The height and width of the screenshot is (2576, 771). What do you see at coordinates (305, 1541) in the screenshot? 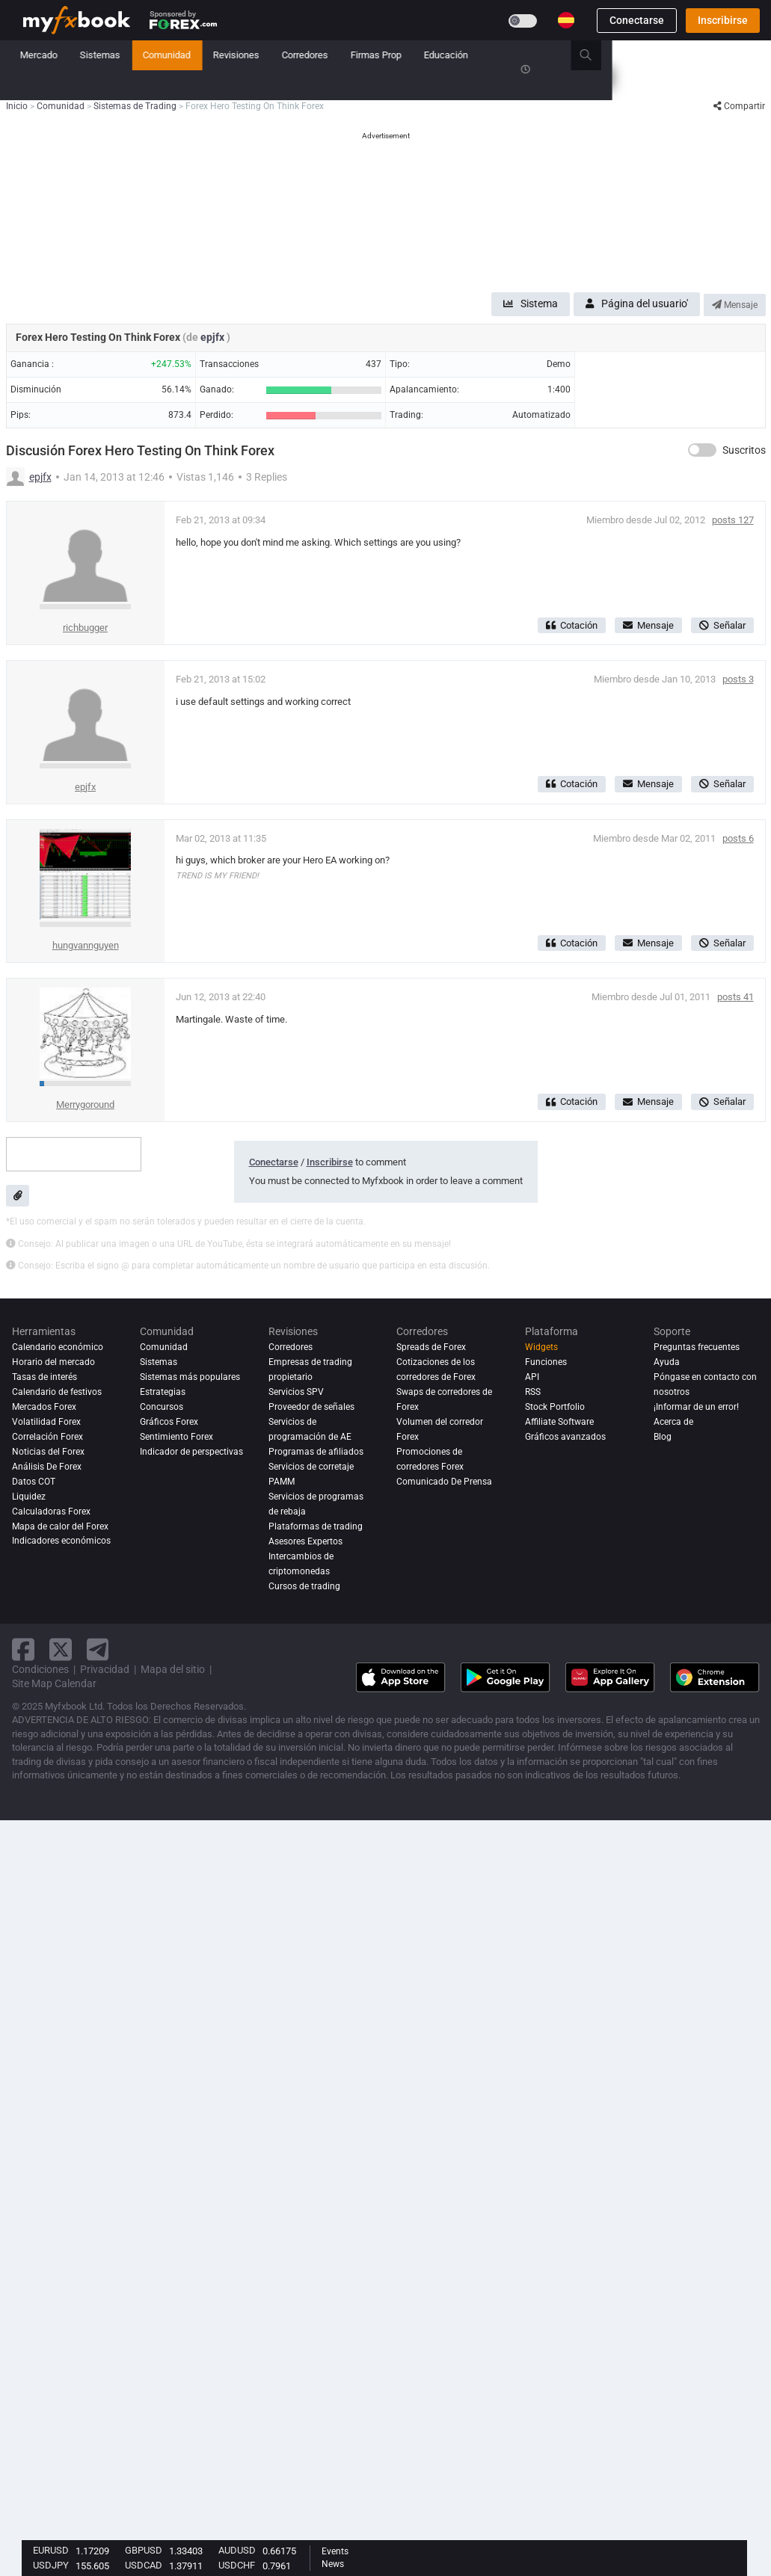
I see `Asesores Expertos` at bounding box center [305, 1541].